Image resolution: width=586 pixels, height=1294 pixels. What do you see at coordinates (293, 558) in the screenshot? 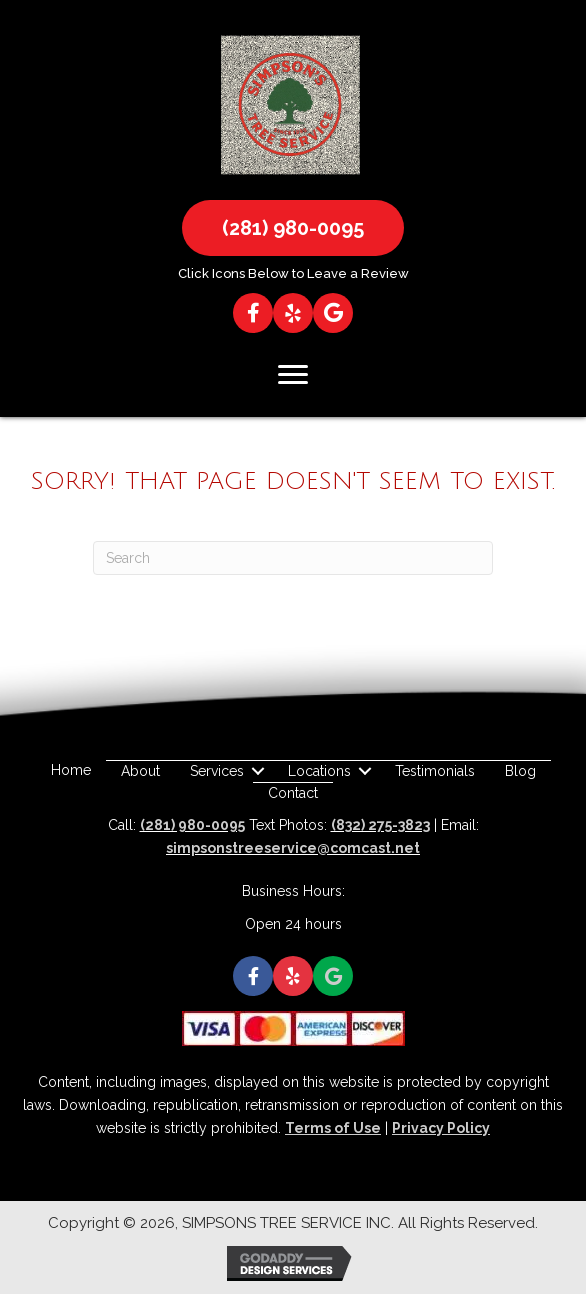
I see `[Search]` at bounding box center [293, 558].